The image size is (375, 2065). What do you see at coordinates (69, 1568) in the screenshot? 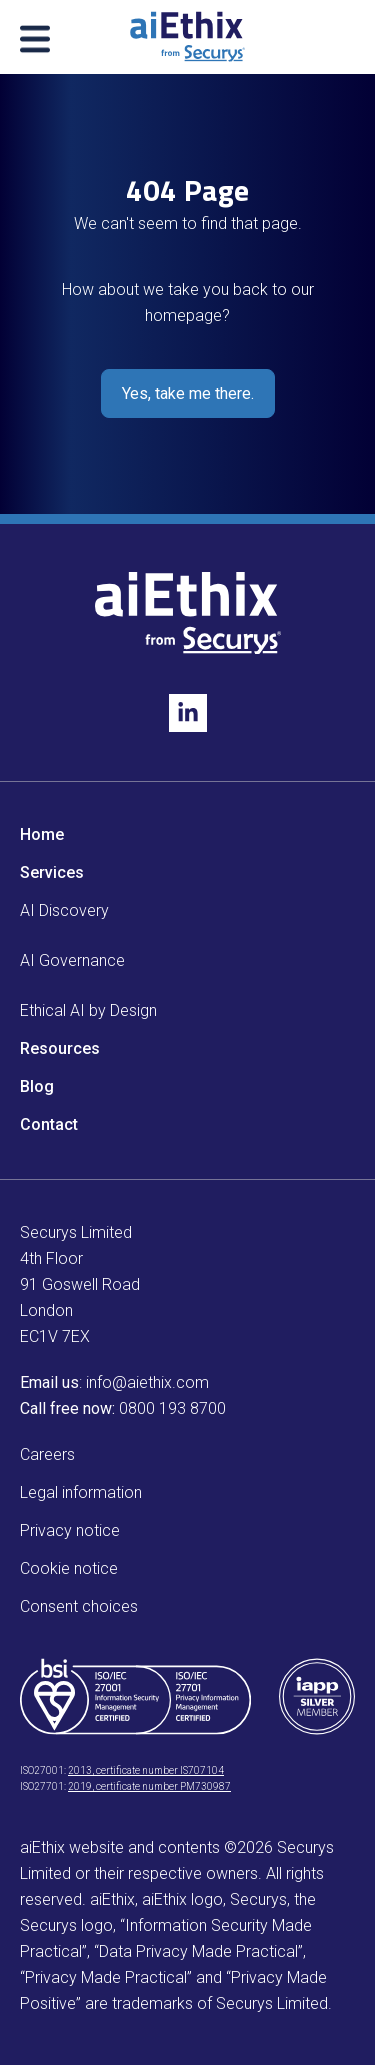
I see `Cookie notice [menuitem]` at bounding box center [69, 1568].